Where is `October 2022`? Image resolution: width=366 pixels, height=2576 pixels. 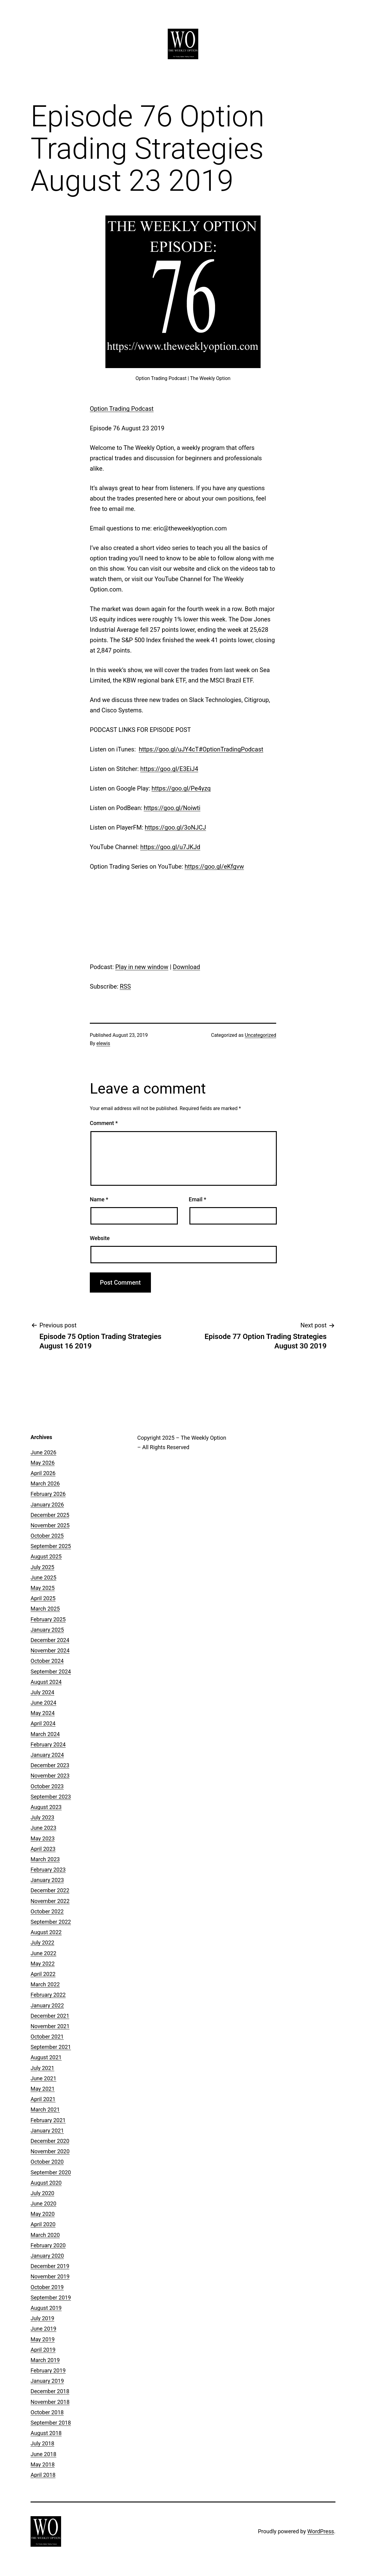 October 2022 is located at coordinates (47, 1911).